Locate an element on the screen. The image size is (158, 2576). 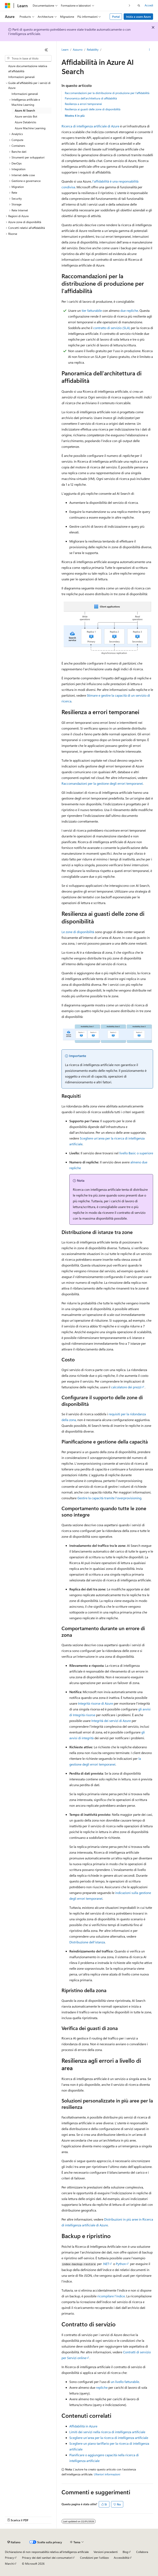
Azzurro is located at coordinates (77, 49).